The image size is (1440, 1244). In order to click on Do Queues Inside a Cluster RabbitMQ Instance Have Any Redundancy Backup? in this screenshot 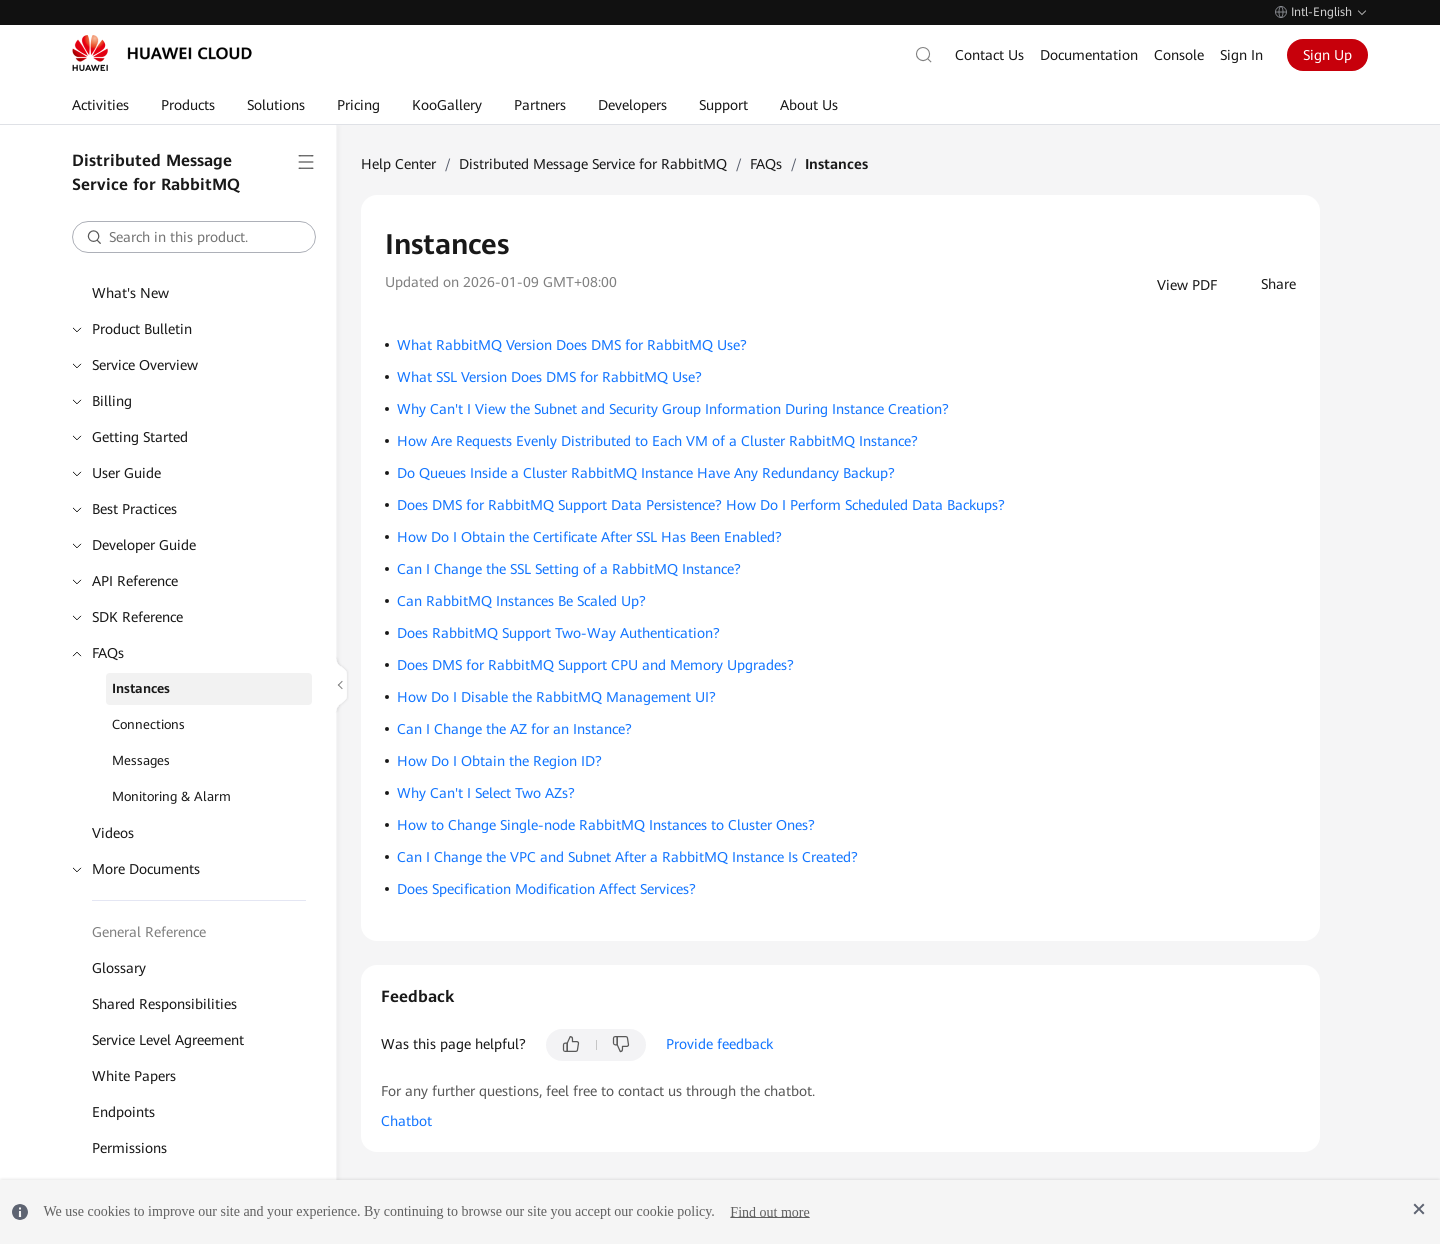, I will do `click(646, 473)`.